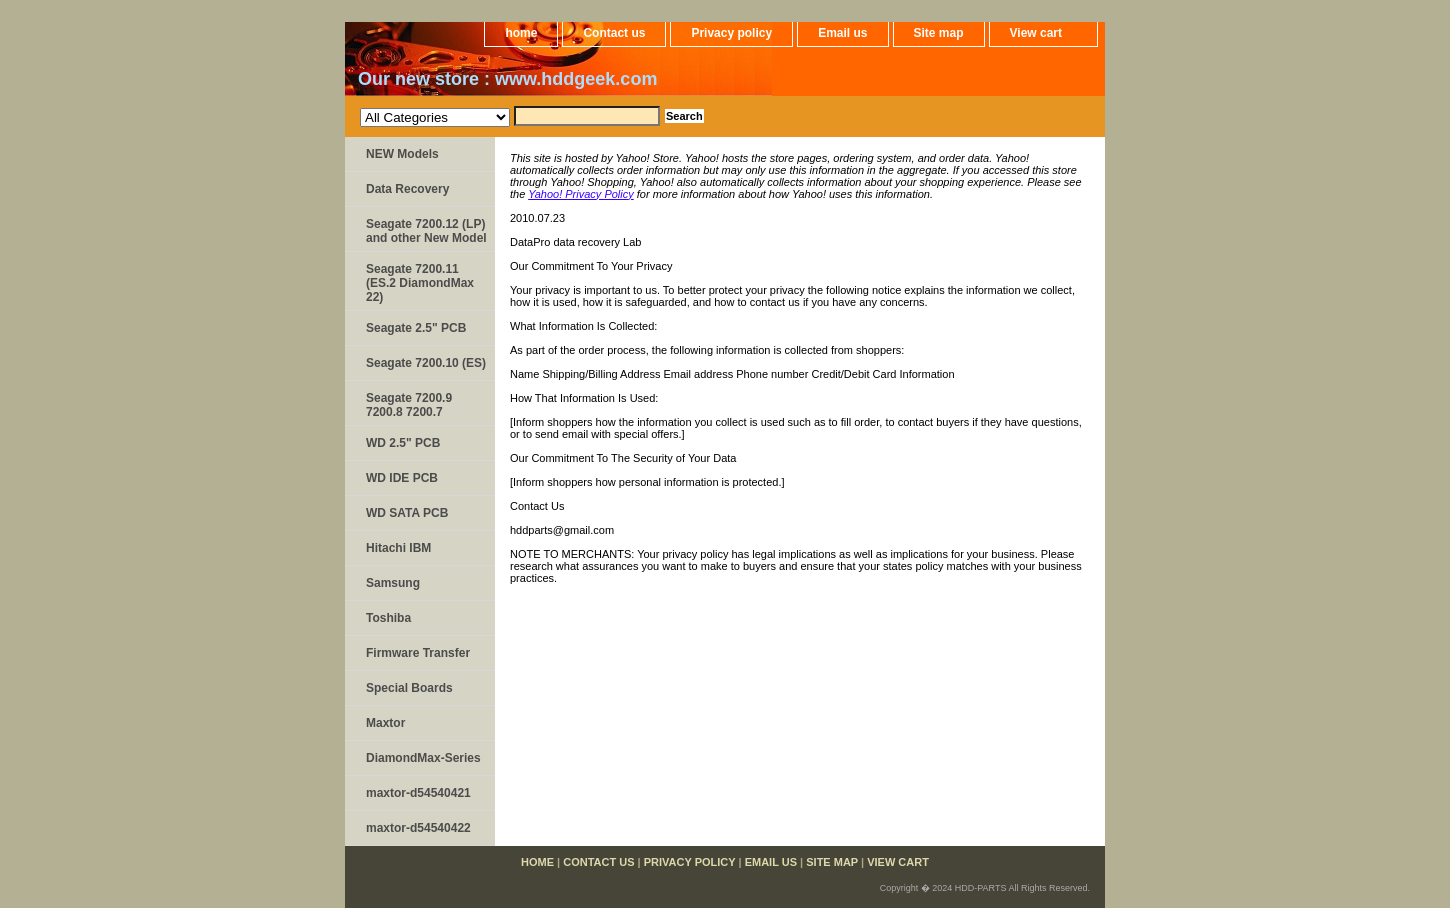 The image size is (1450, 908). Describe the element at coordinates (420, 283) in the screenshot. I see `Seagate 7200.11 (ES.2 DiamondMax 22)` at that location.